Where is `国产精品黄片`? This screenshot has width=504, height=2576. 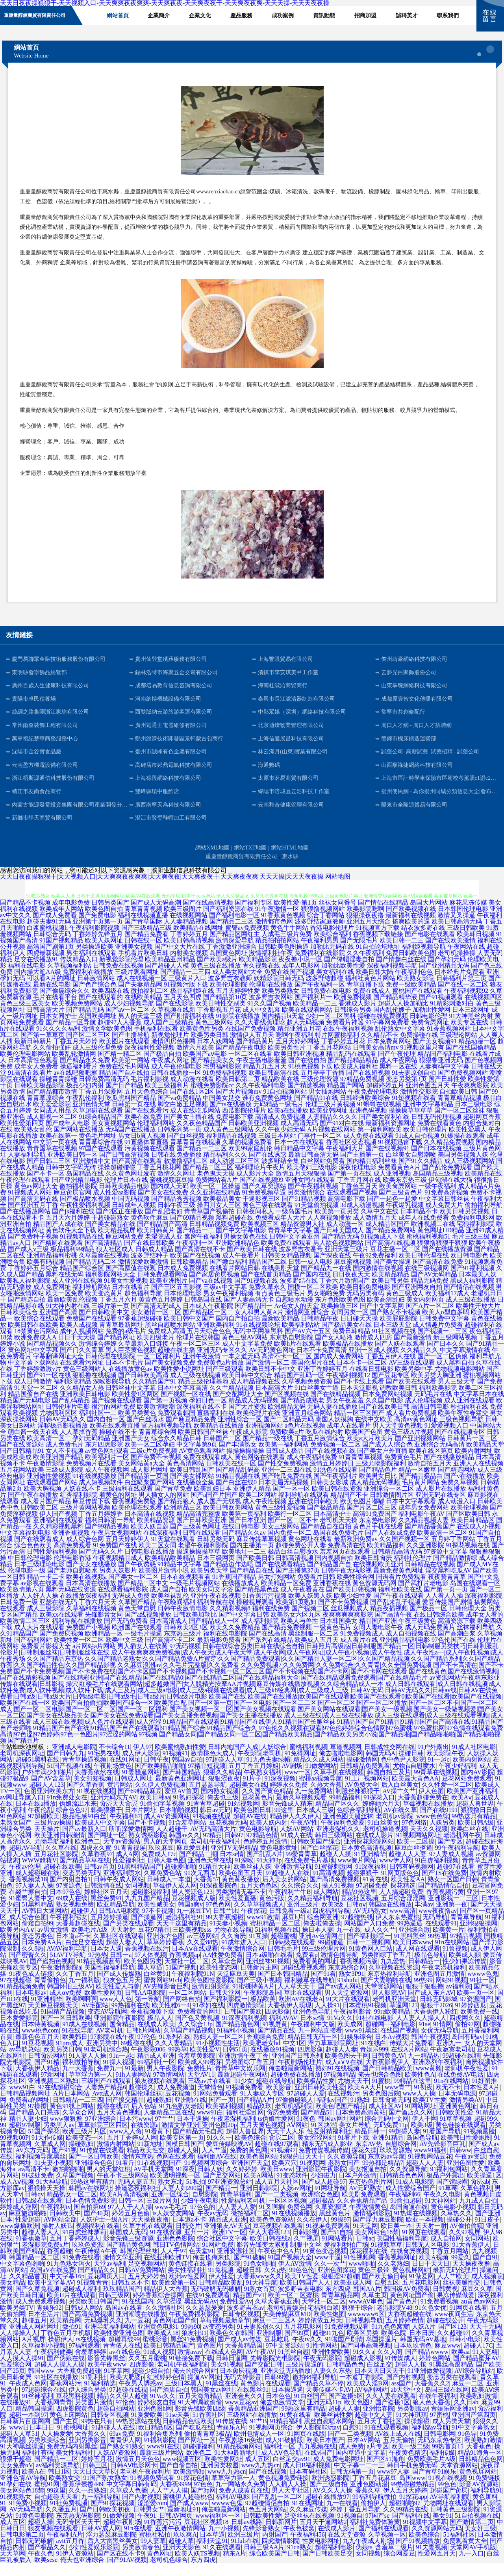 国产精品黄片 is located at coordinates (255, 1054).